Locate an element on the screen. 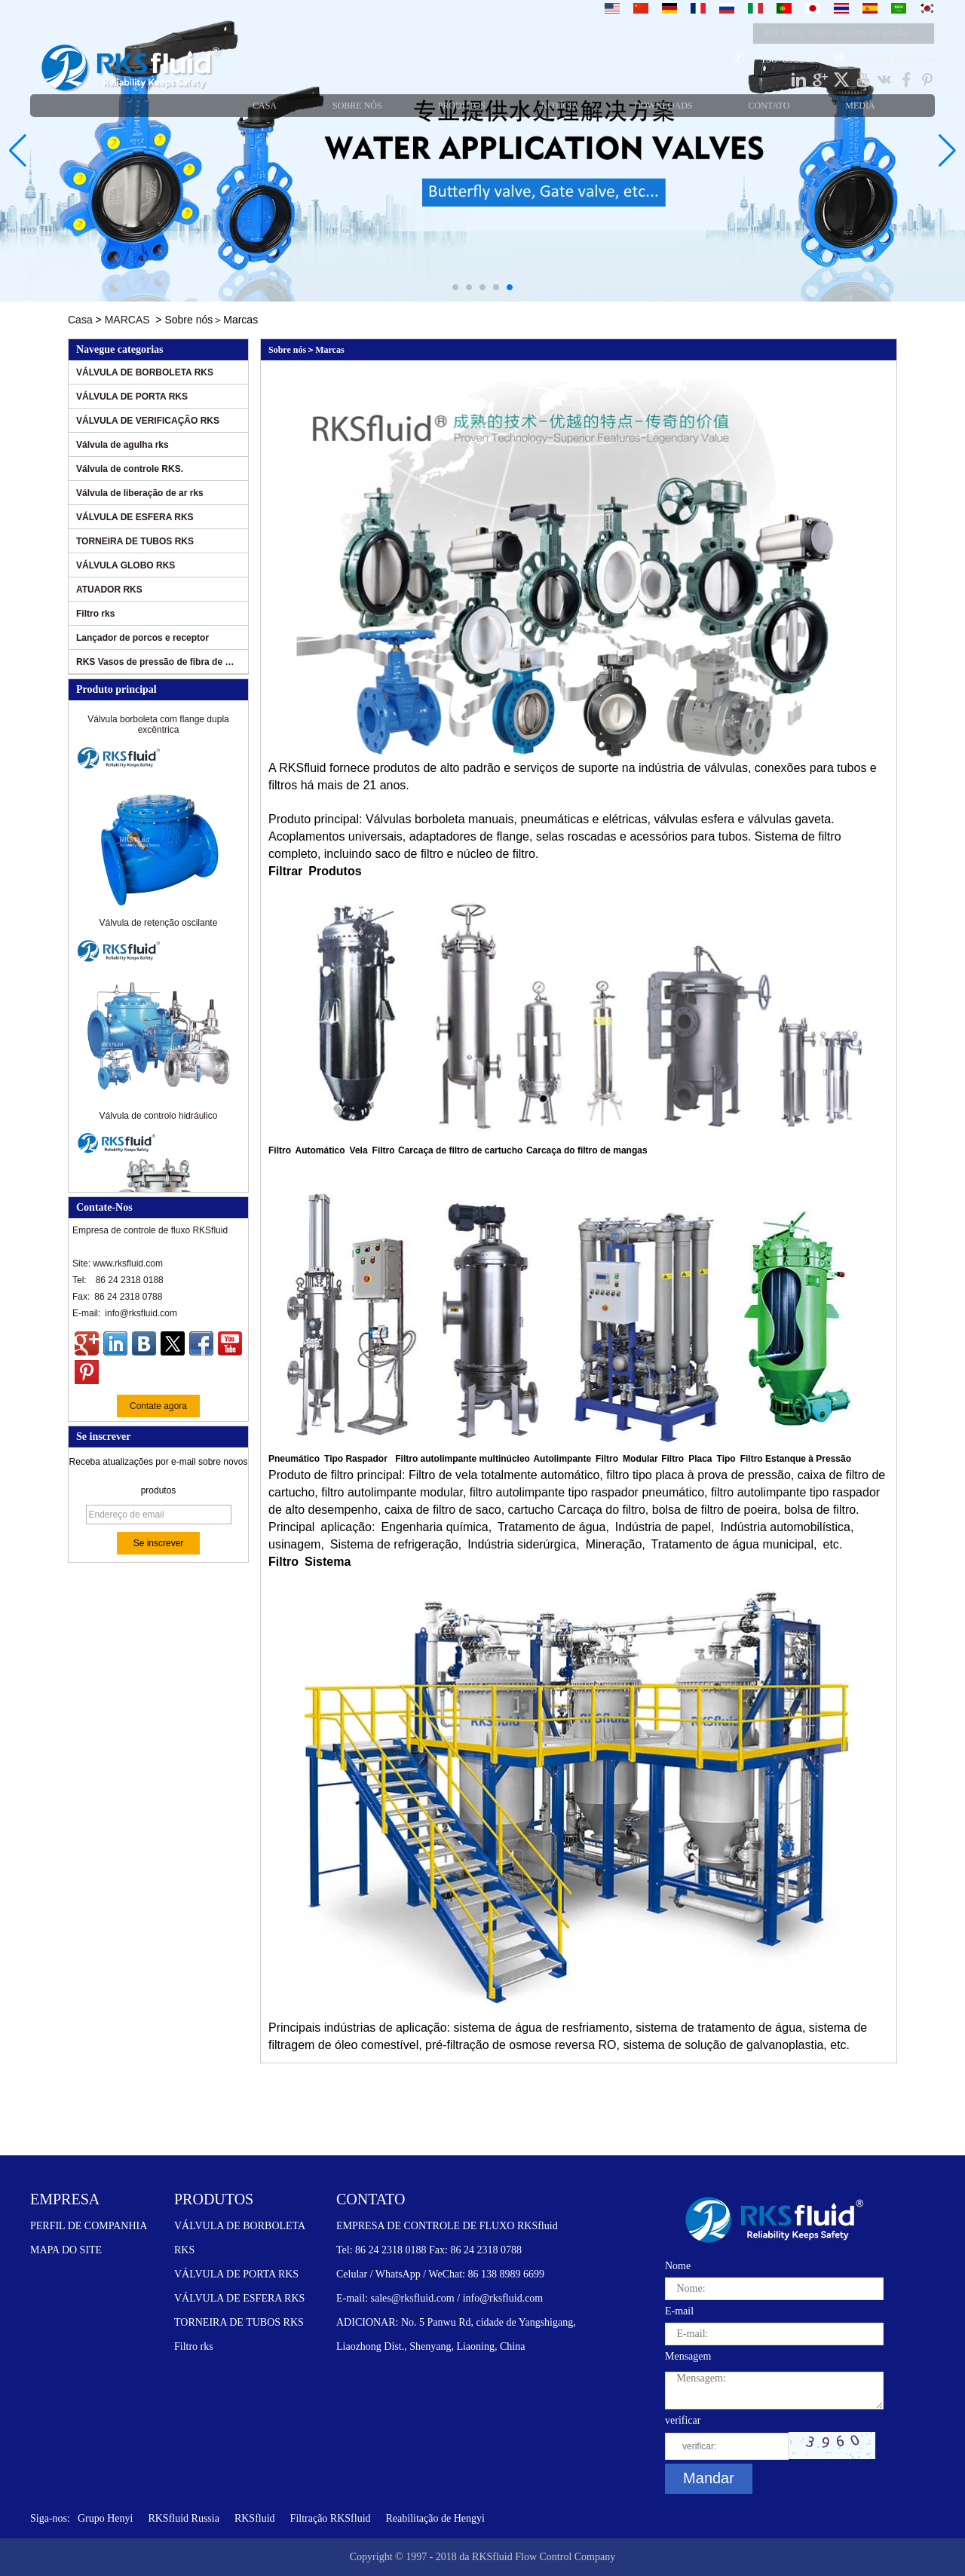 This screenshot has width=965, height=2576. VÁLVULA GLOBO RKS is located at coordinates (125, 565).